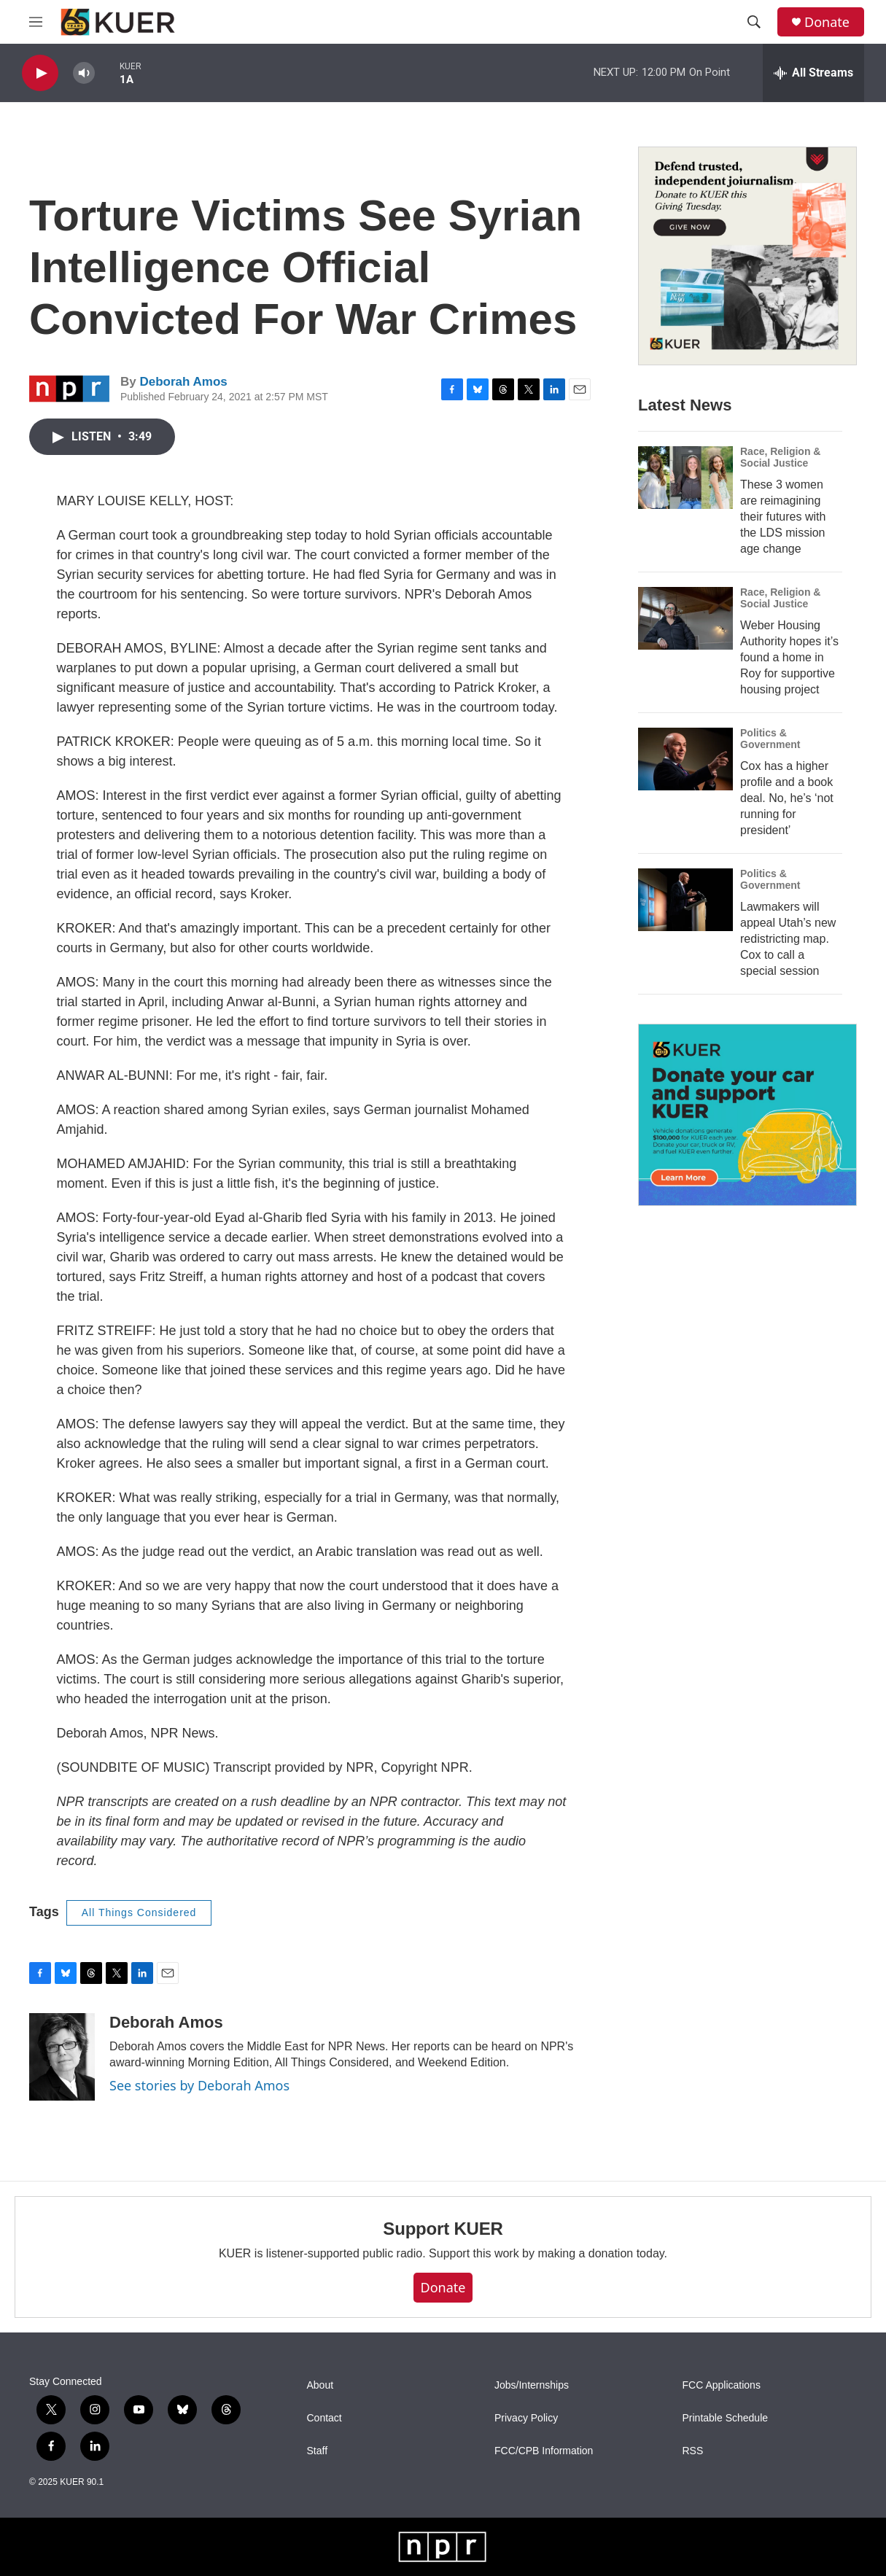 Image resolution: width=886 pixels, height=2576 pixels. I want to click on These 3 women are reimagining their futures with the LDS mission age change, so click(782, 516).